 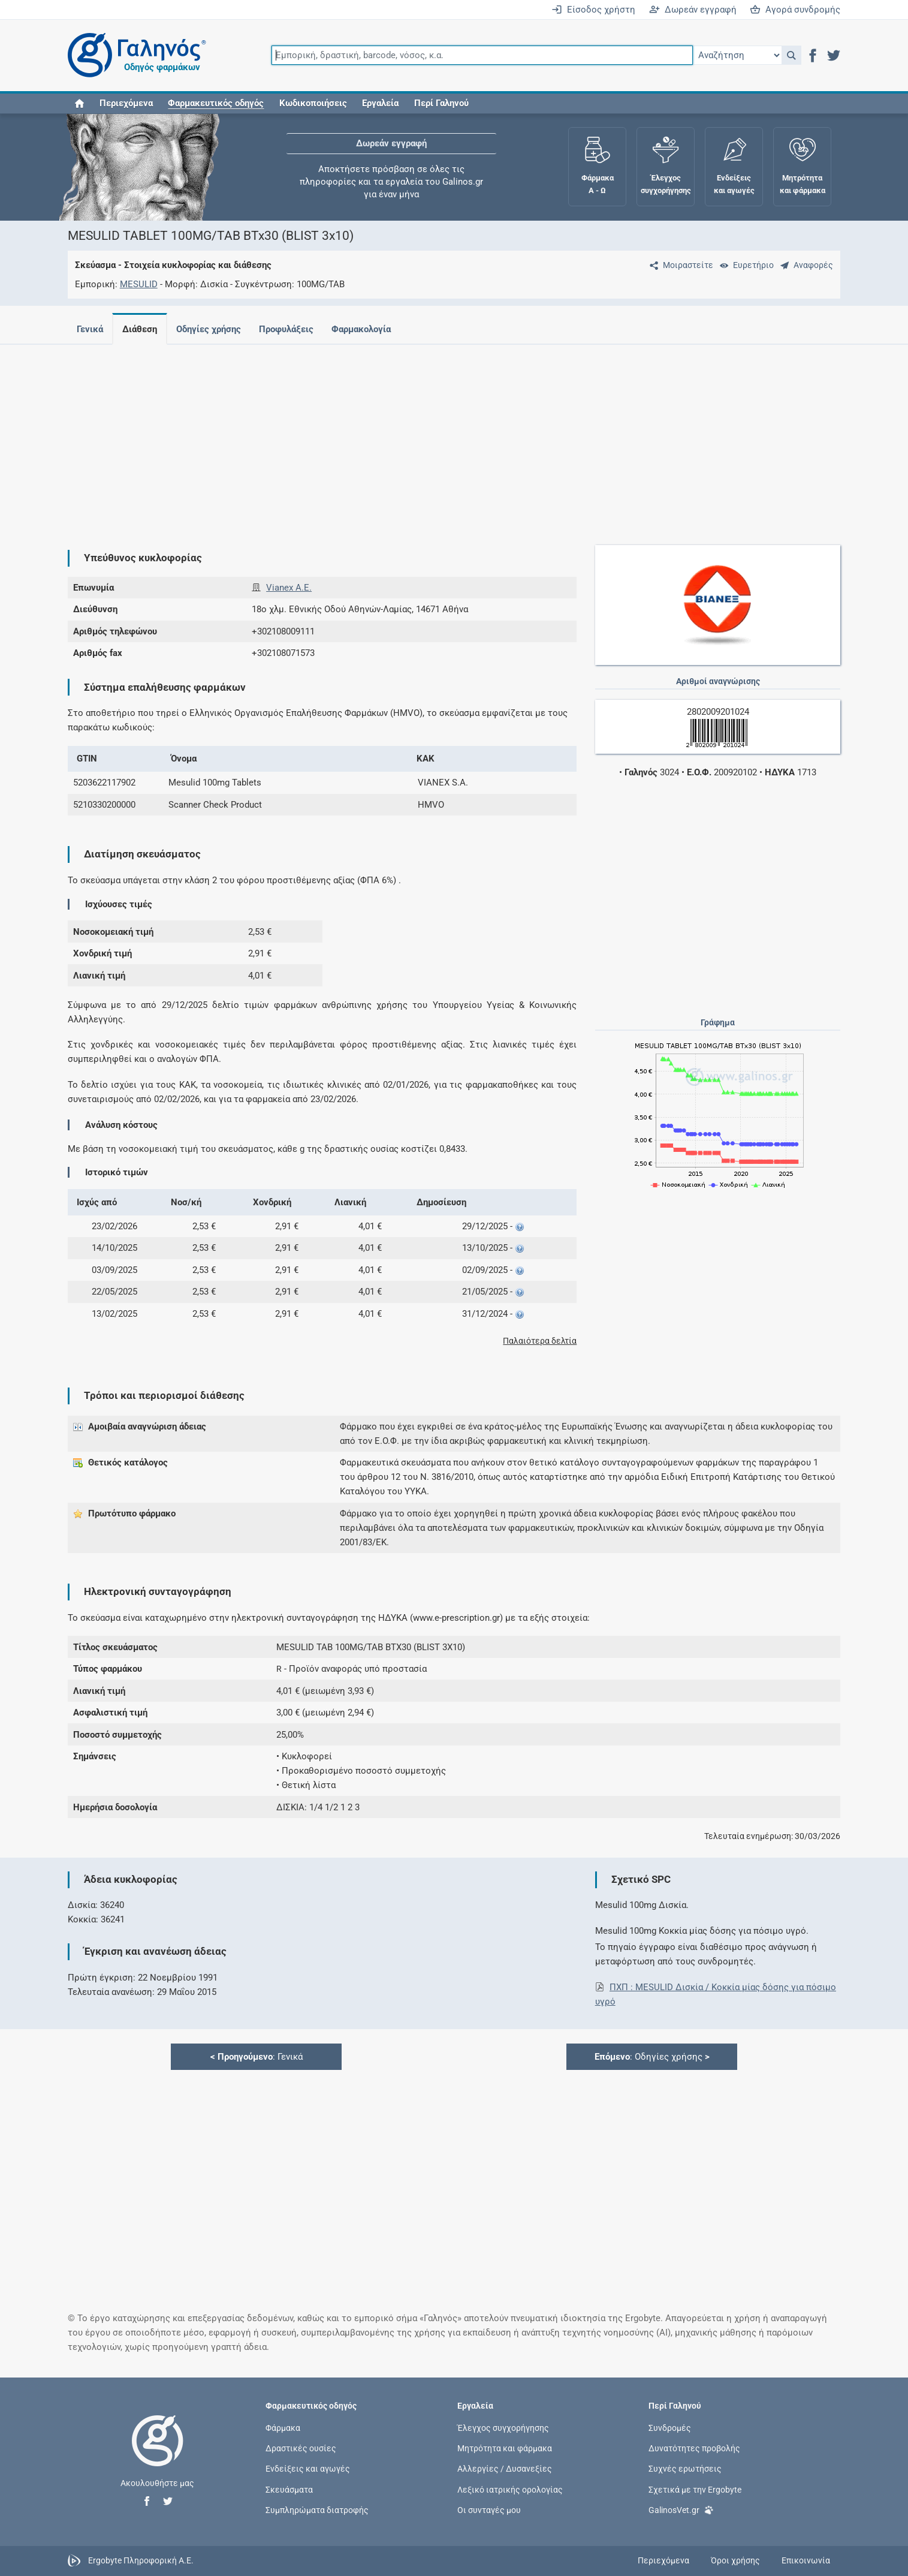 What do you see at coordinates (795, 9) in the screenshot?
I see `Αγορά συνδρομής` at bounding box center [795, 9].